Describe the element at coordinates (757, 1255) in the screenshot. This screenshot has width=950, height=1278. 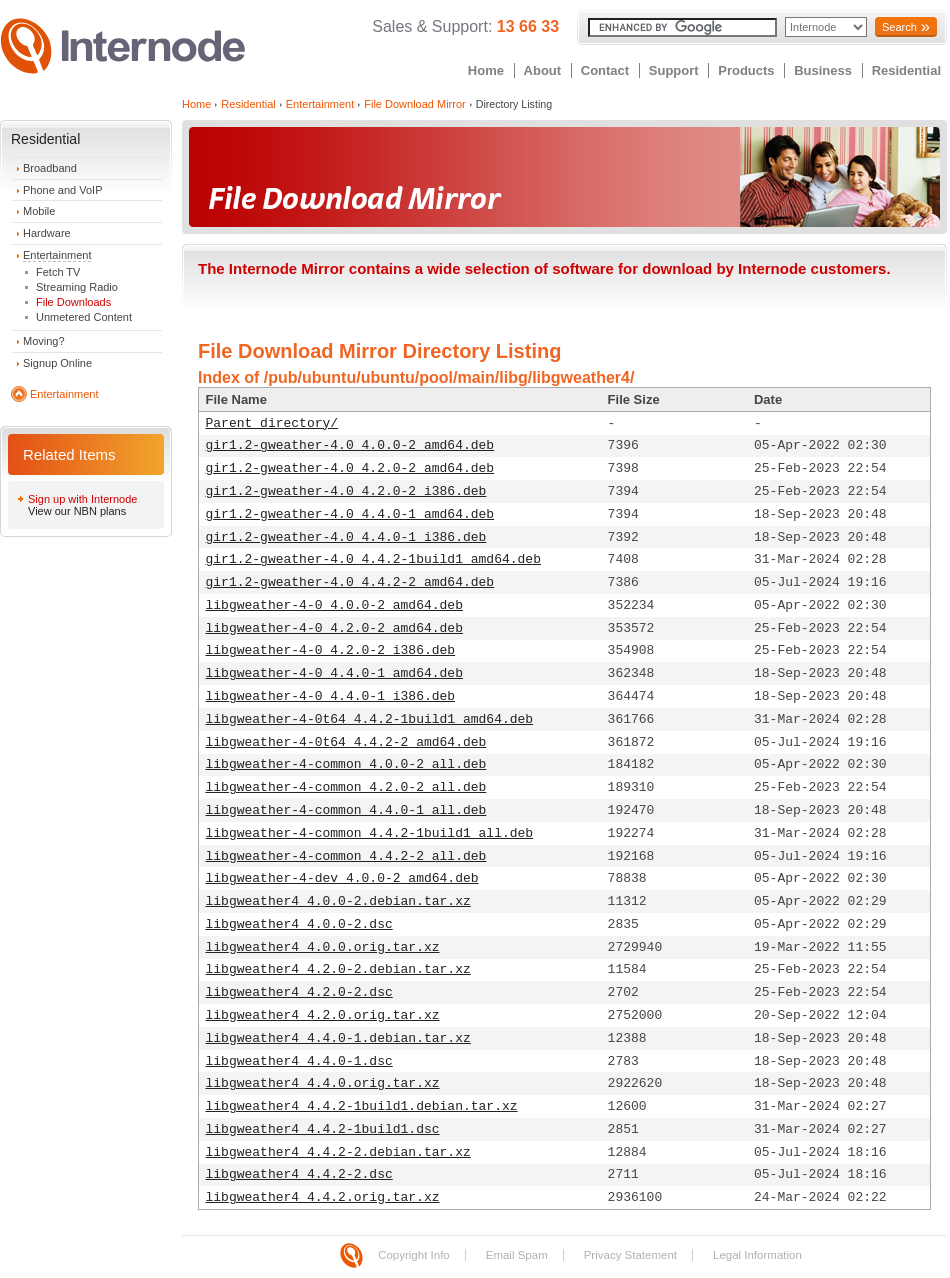
I see `Legal Information` at that location.